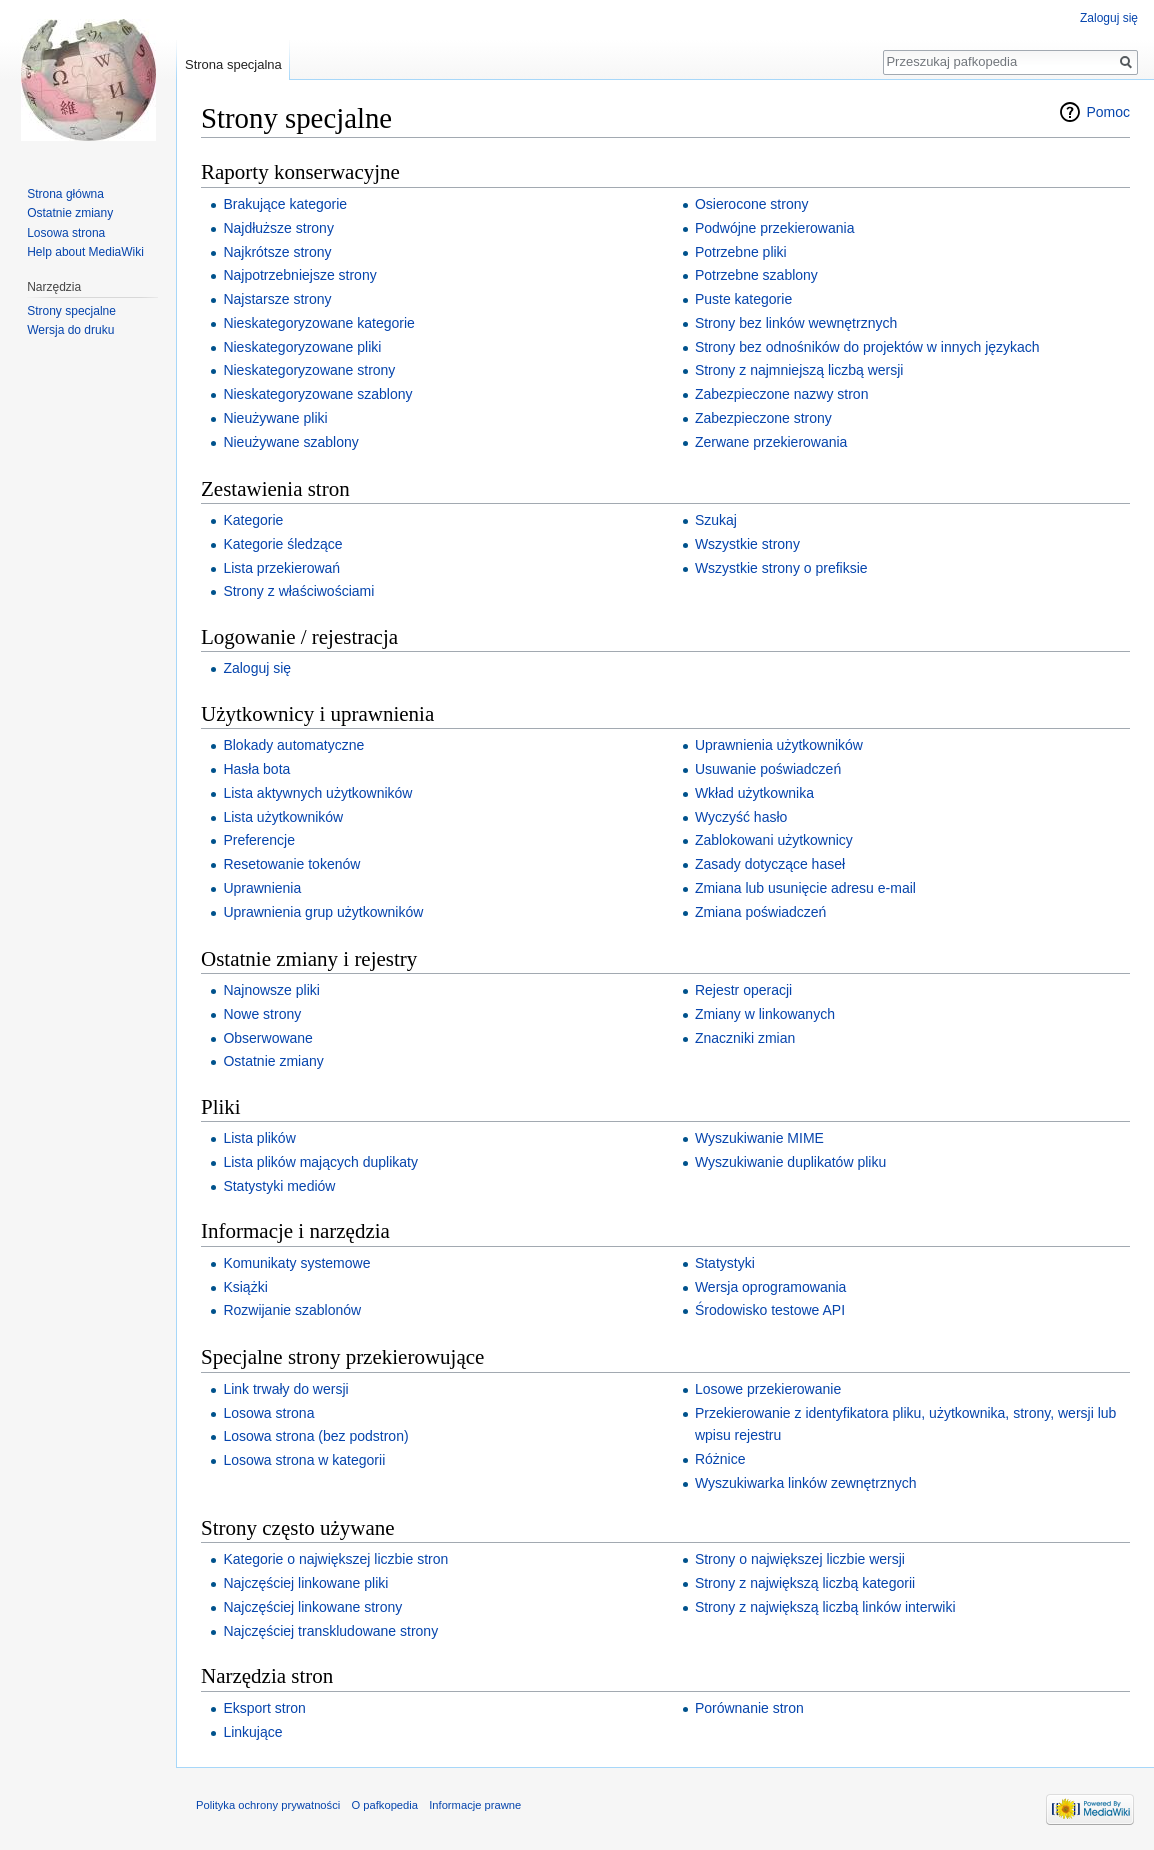  I want to click on Lista plików, so click(259, 1138).